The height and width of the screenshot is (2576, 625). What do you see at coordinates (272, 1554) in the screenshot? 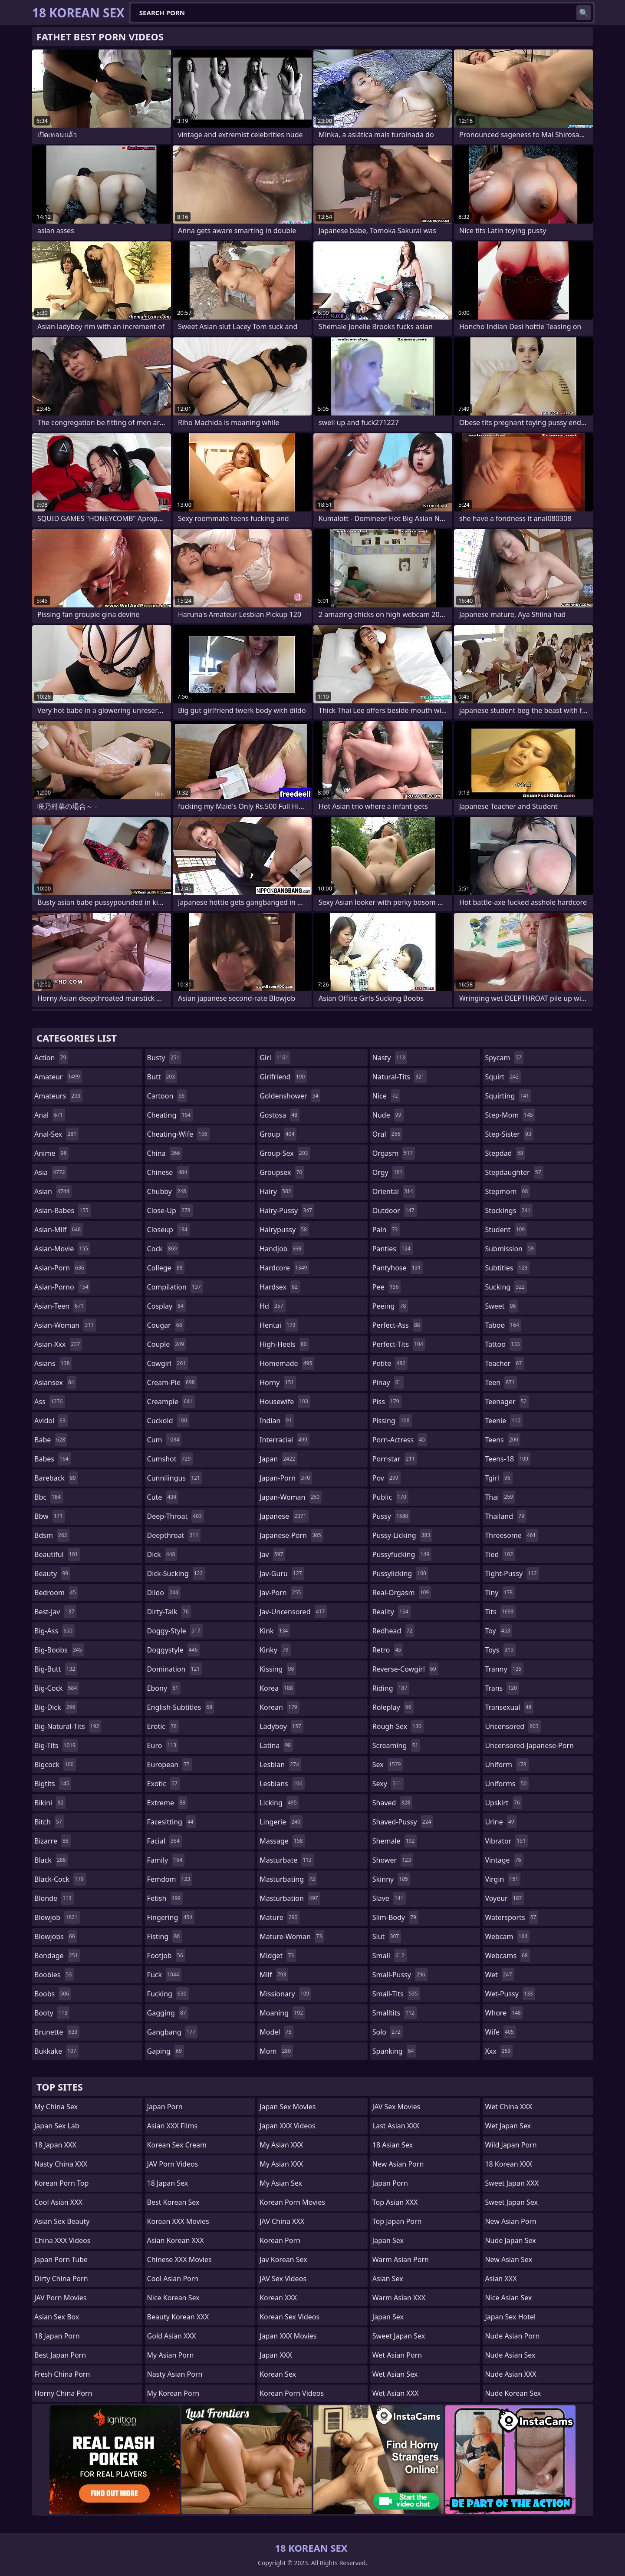
I see `jav` at bounding box center [272, 1554].